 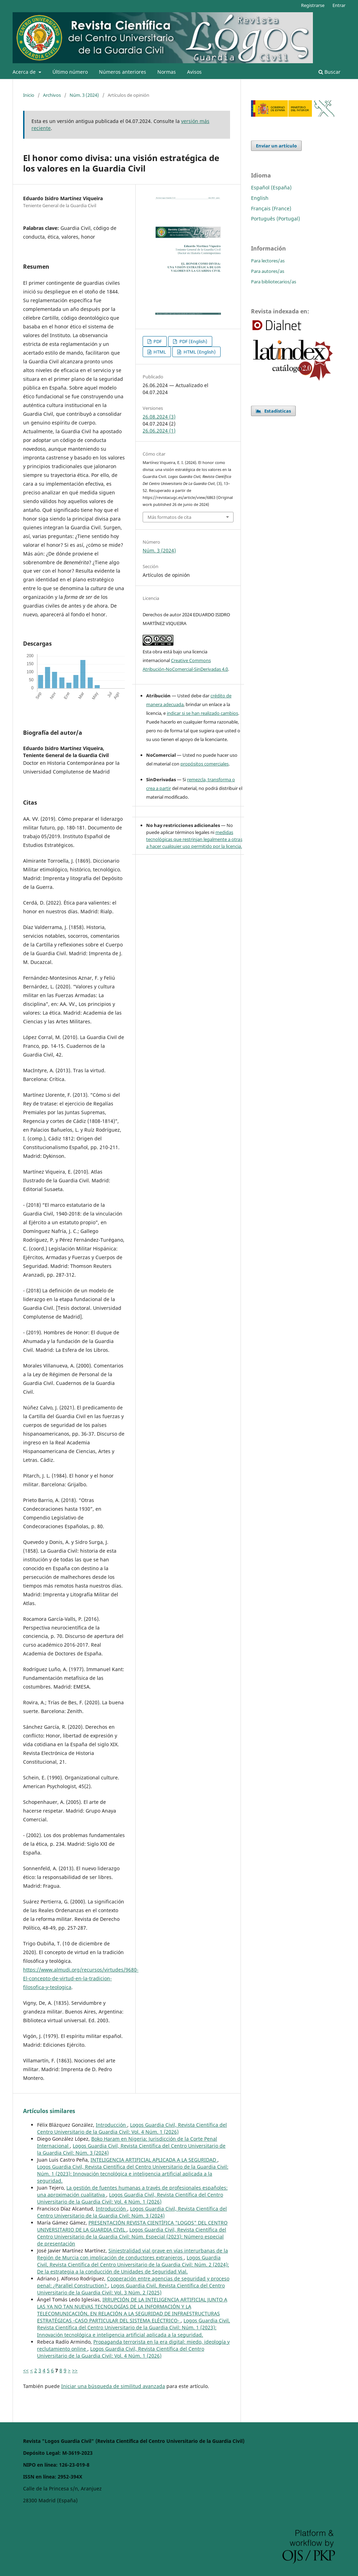 What do you see at coordinates (52, 95) in the screenshot?
I see `Archivos` at bounding box center [52, 95].